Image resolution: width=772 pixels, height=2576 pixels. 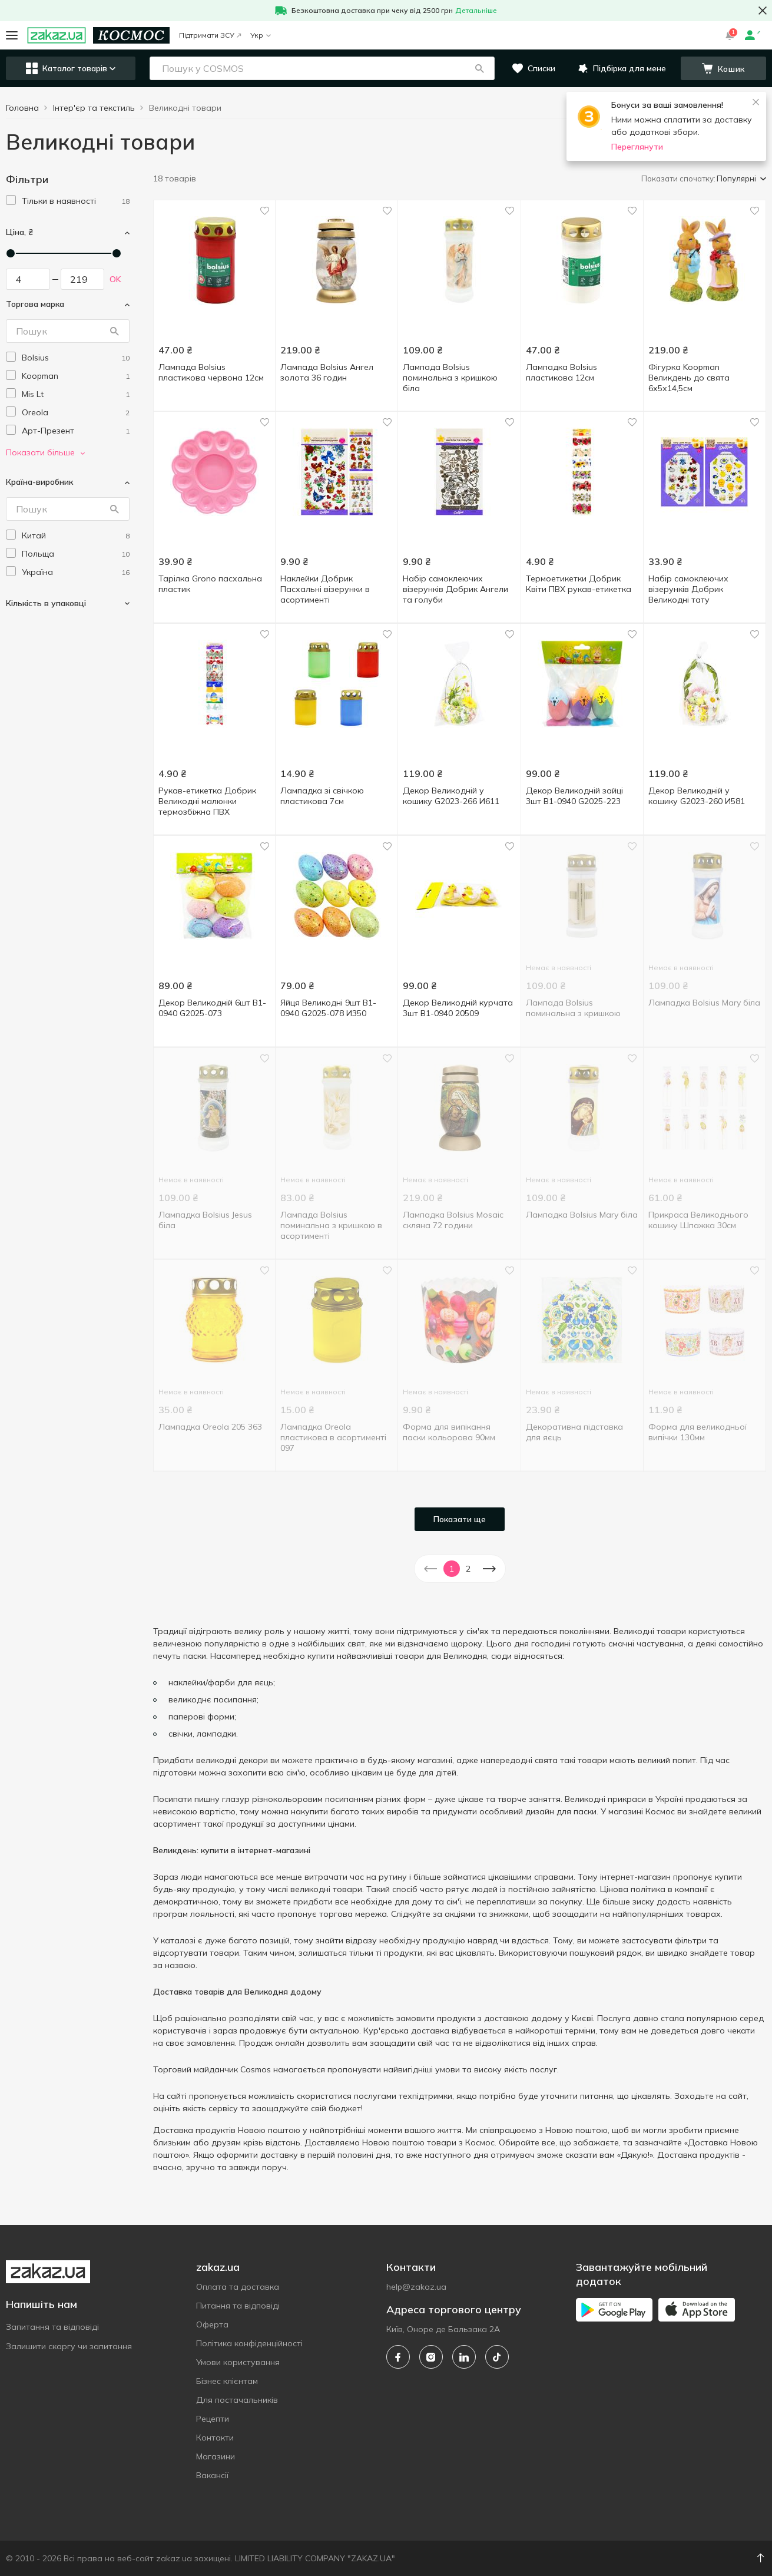 I want to click on Бізнес клієнтам, so click(x=227, y=2381).